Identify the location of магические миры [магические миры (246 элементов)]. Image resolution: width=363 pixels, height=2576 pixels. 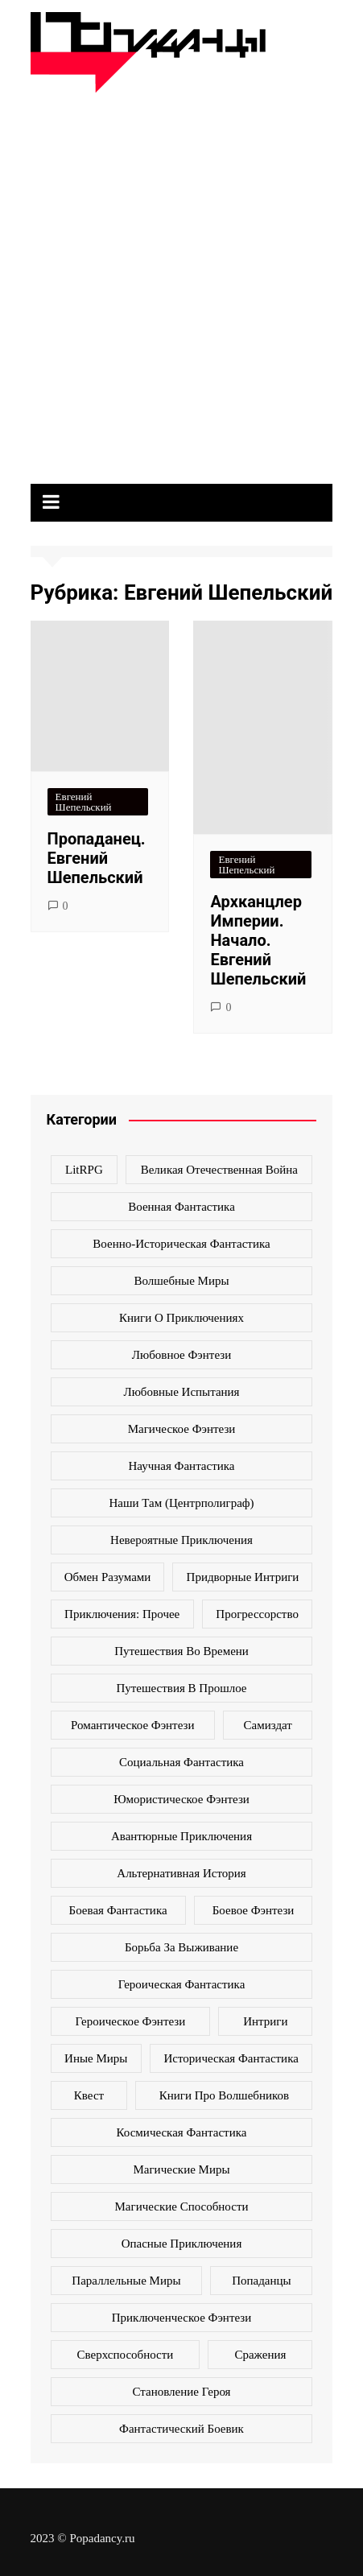
(181, 2169).